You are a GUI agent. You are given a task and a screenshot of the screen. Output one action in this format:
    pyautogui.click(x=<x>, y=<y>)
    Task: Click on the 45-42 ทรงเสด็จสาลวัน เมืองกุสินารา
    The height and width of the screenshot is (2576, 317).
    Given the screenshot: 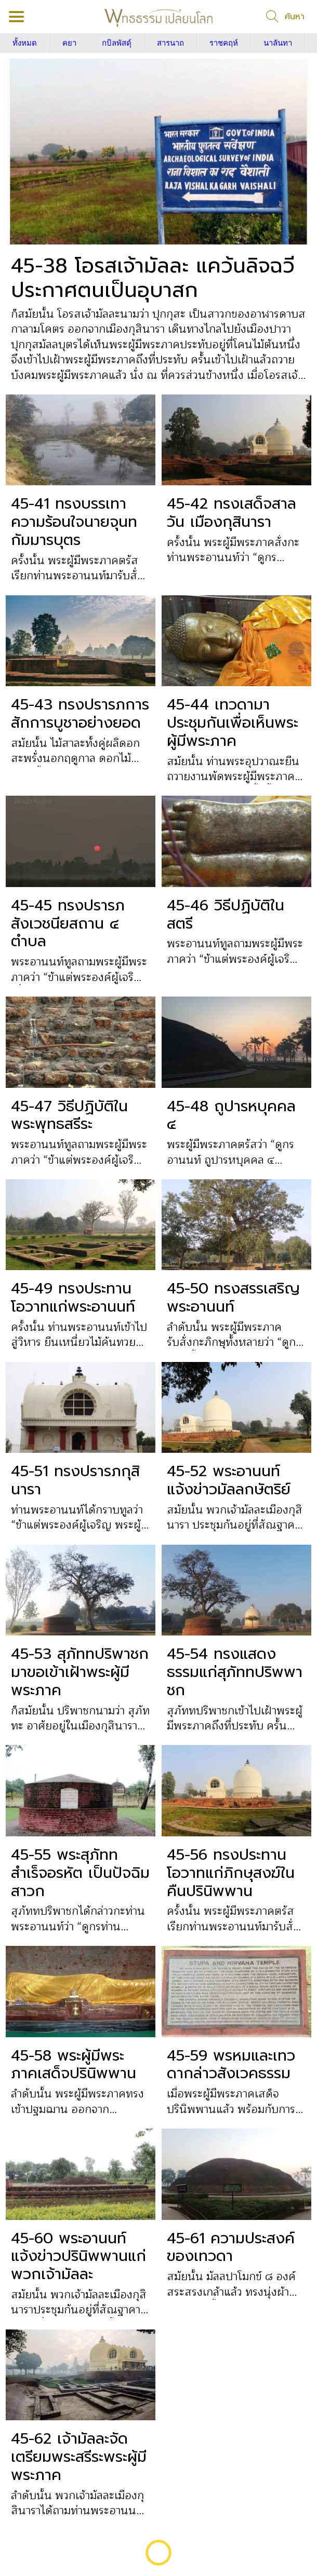 What is the action you would take?
    pyautogui.click(x=231, y=513)
    